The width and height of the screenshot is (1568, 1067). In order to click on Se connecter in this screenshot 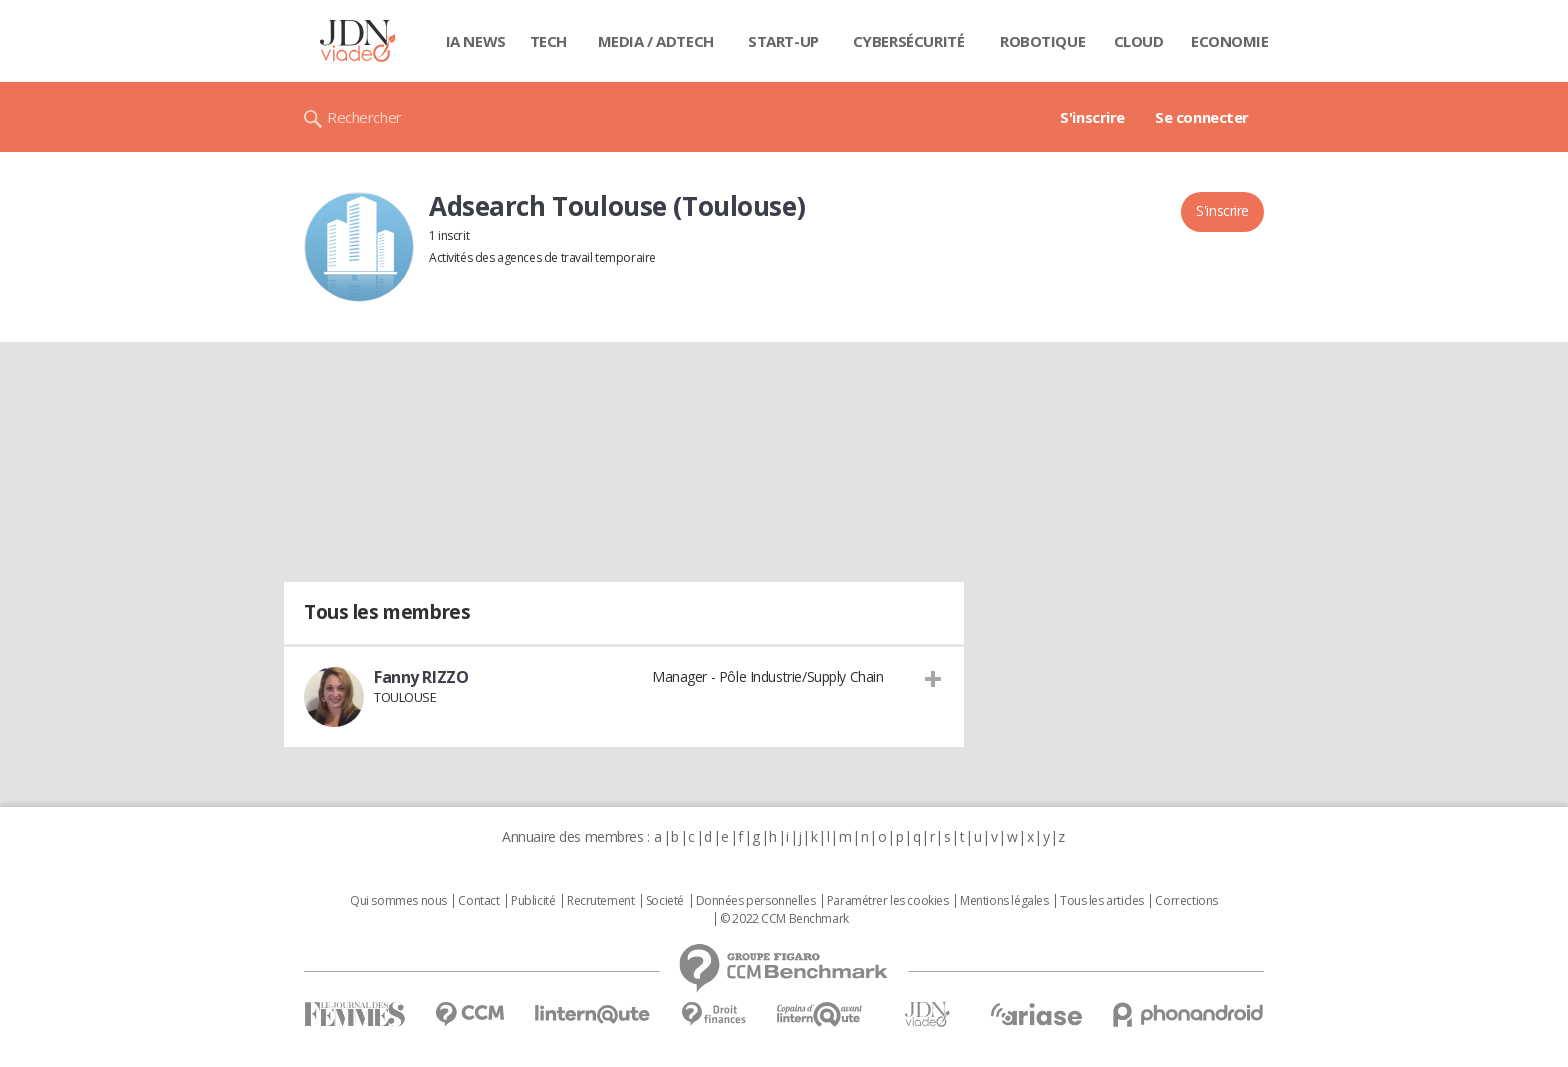, I will do `click(1202, 117)`.